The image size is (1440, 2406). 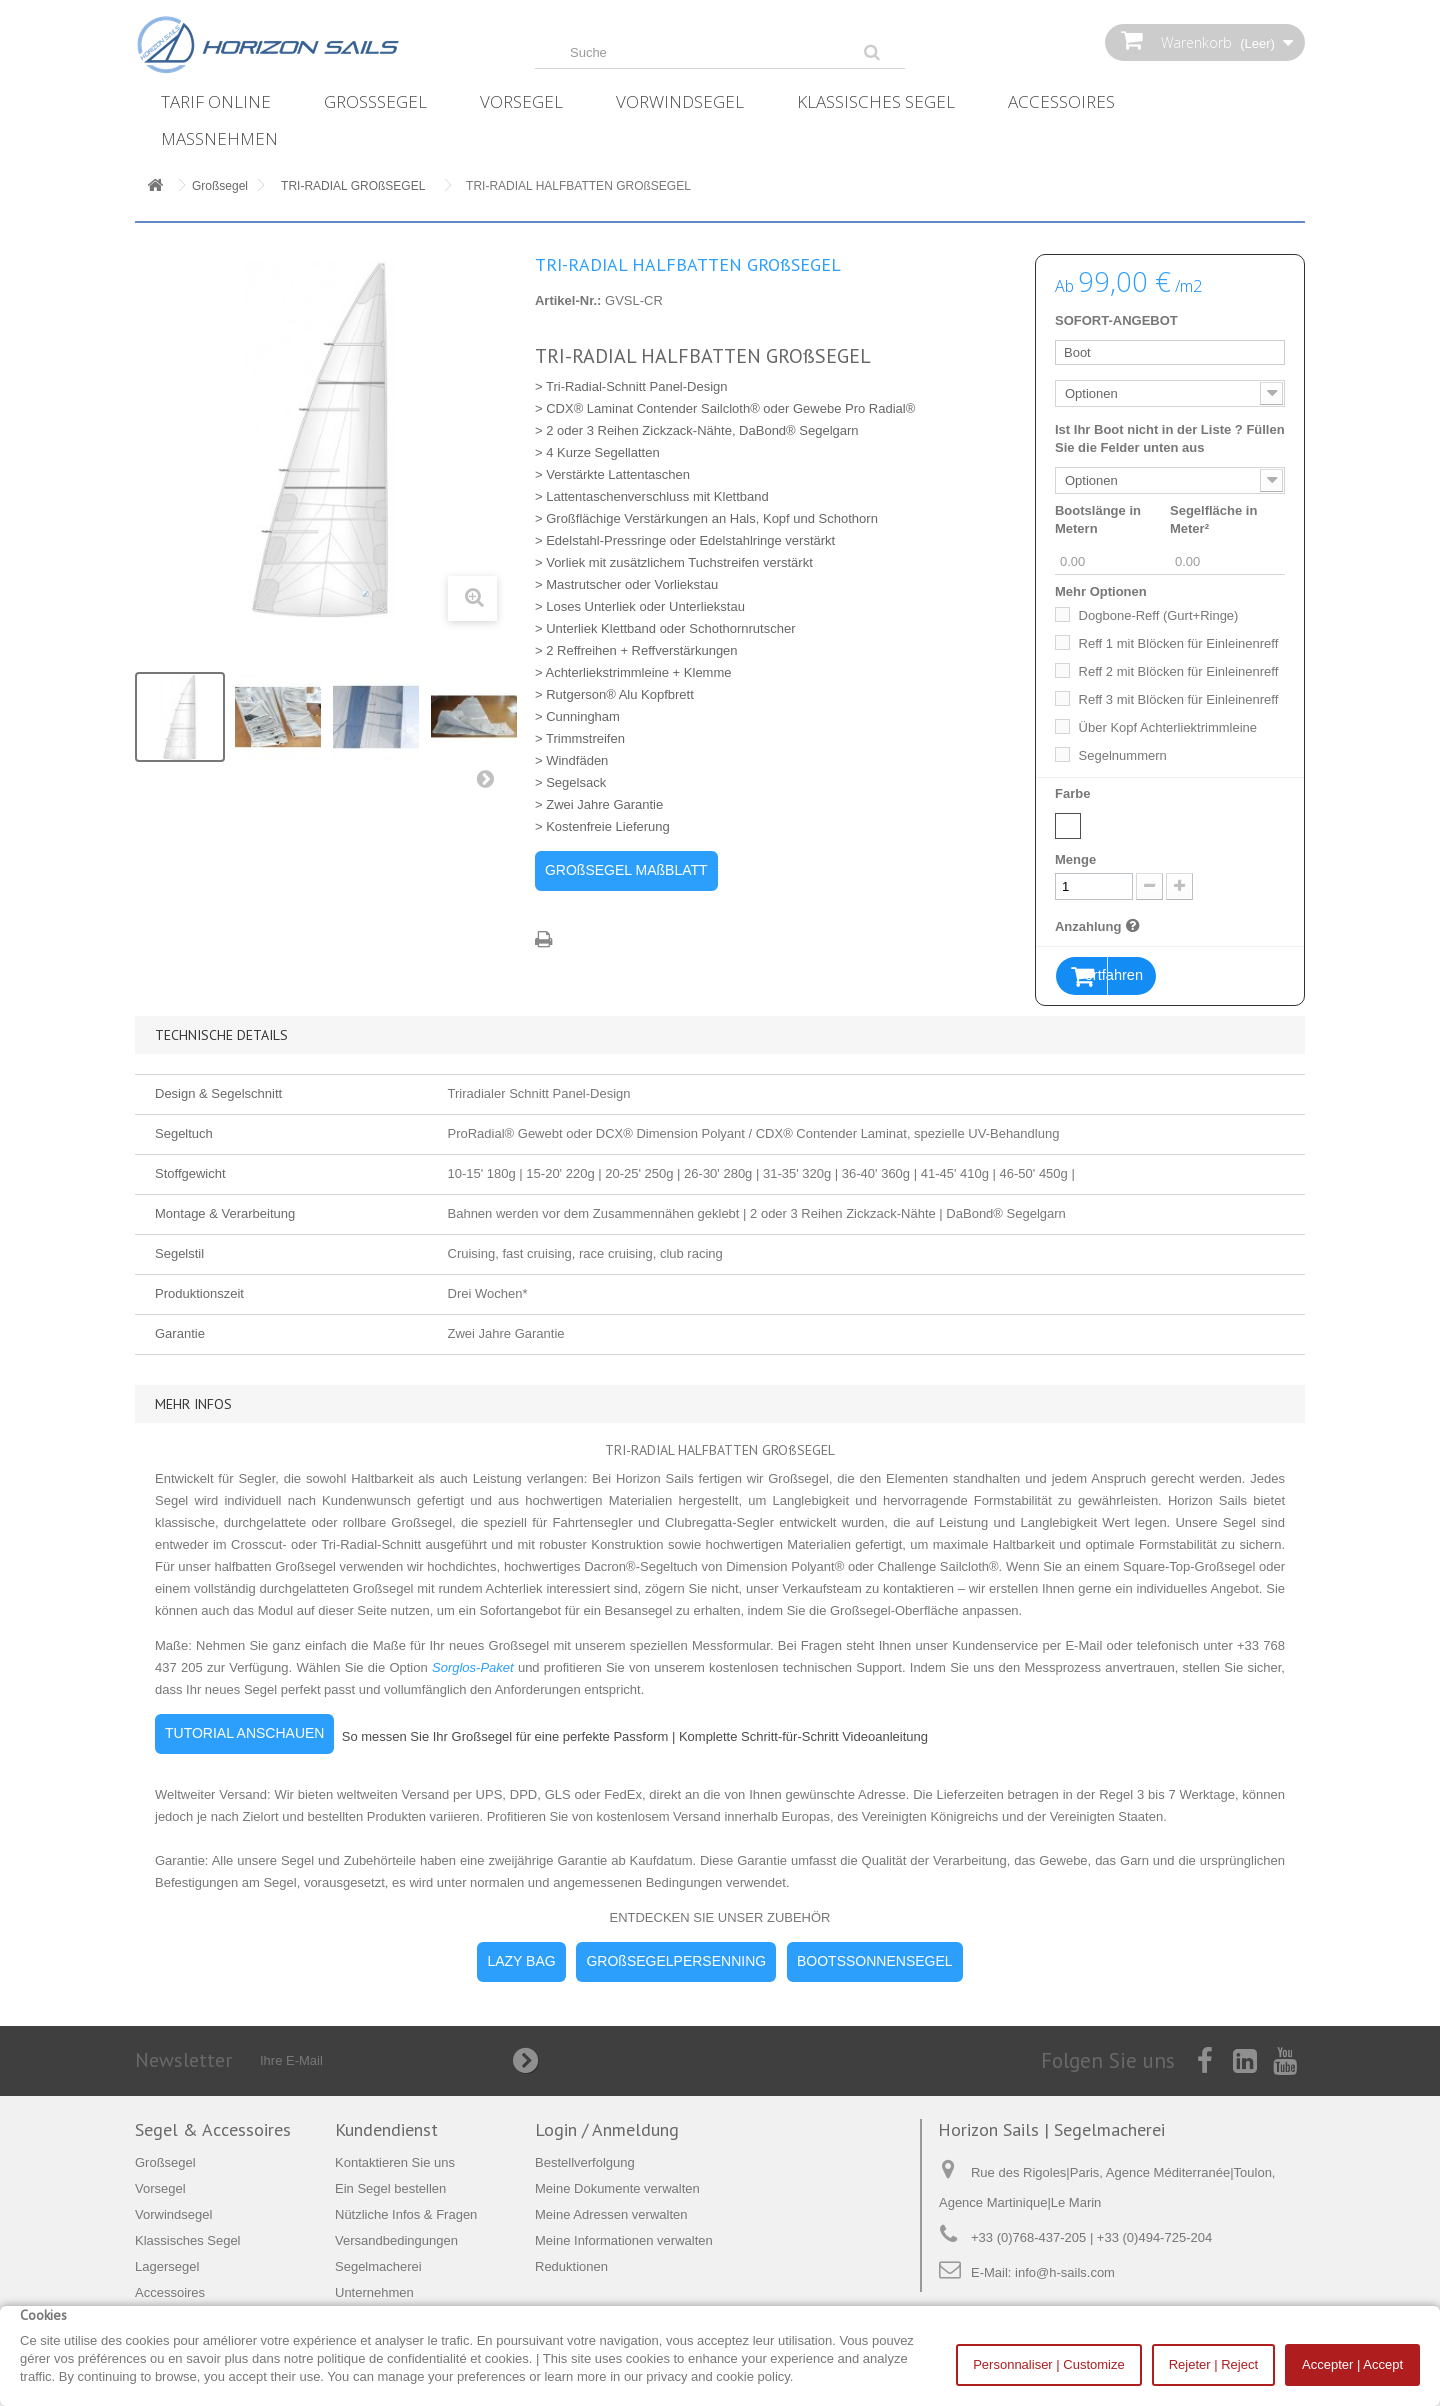 I want to click on Ein Segel bestellen, so click(x=390, y=2189).